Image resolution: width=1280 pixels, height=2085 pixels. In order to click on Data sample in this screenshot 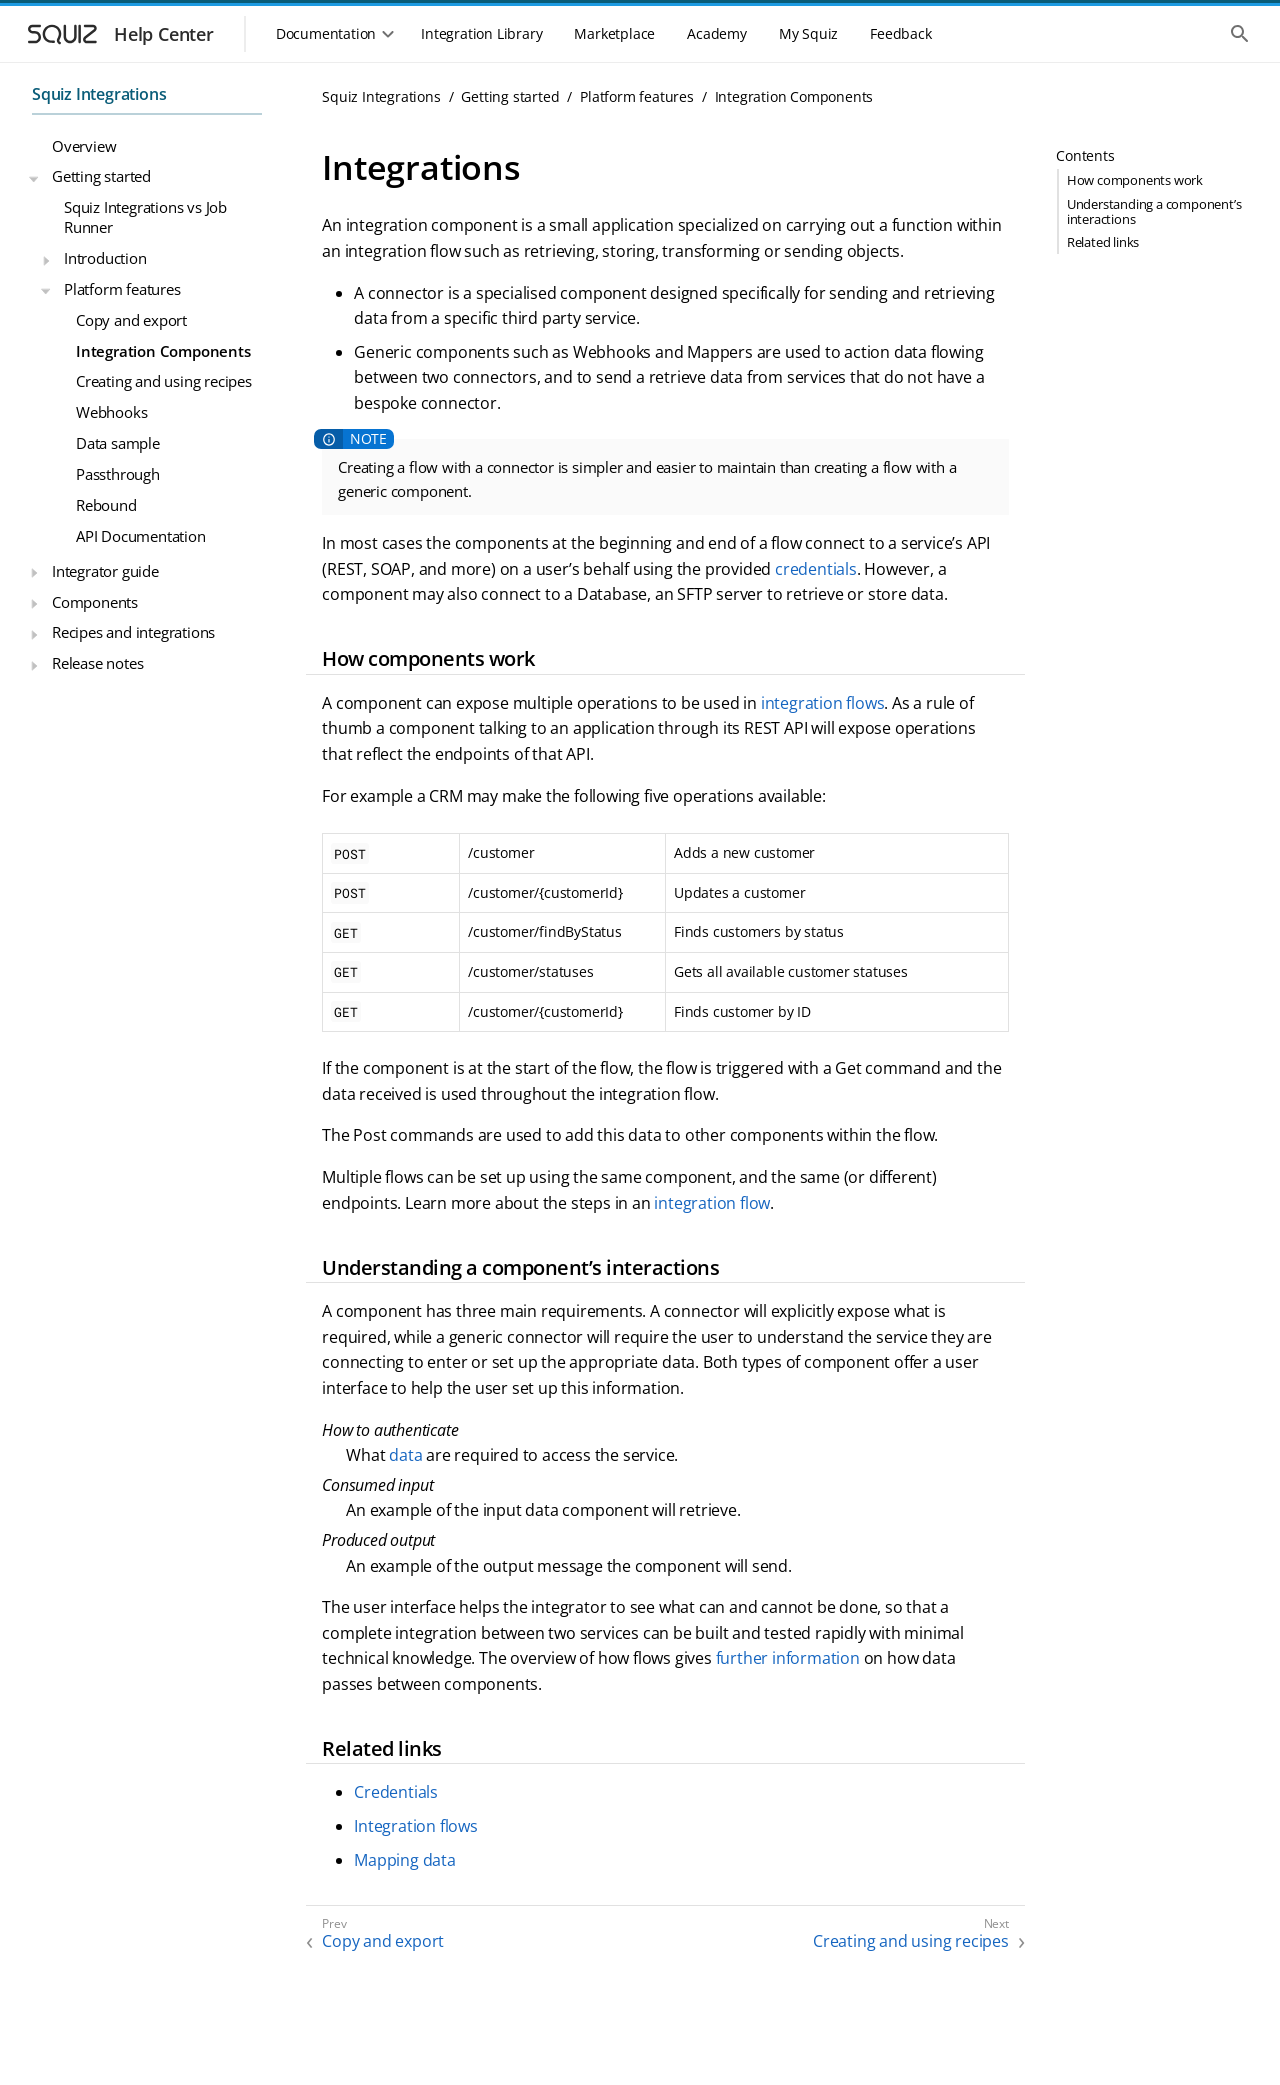, I will do `click(118, 443)`.